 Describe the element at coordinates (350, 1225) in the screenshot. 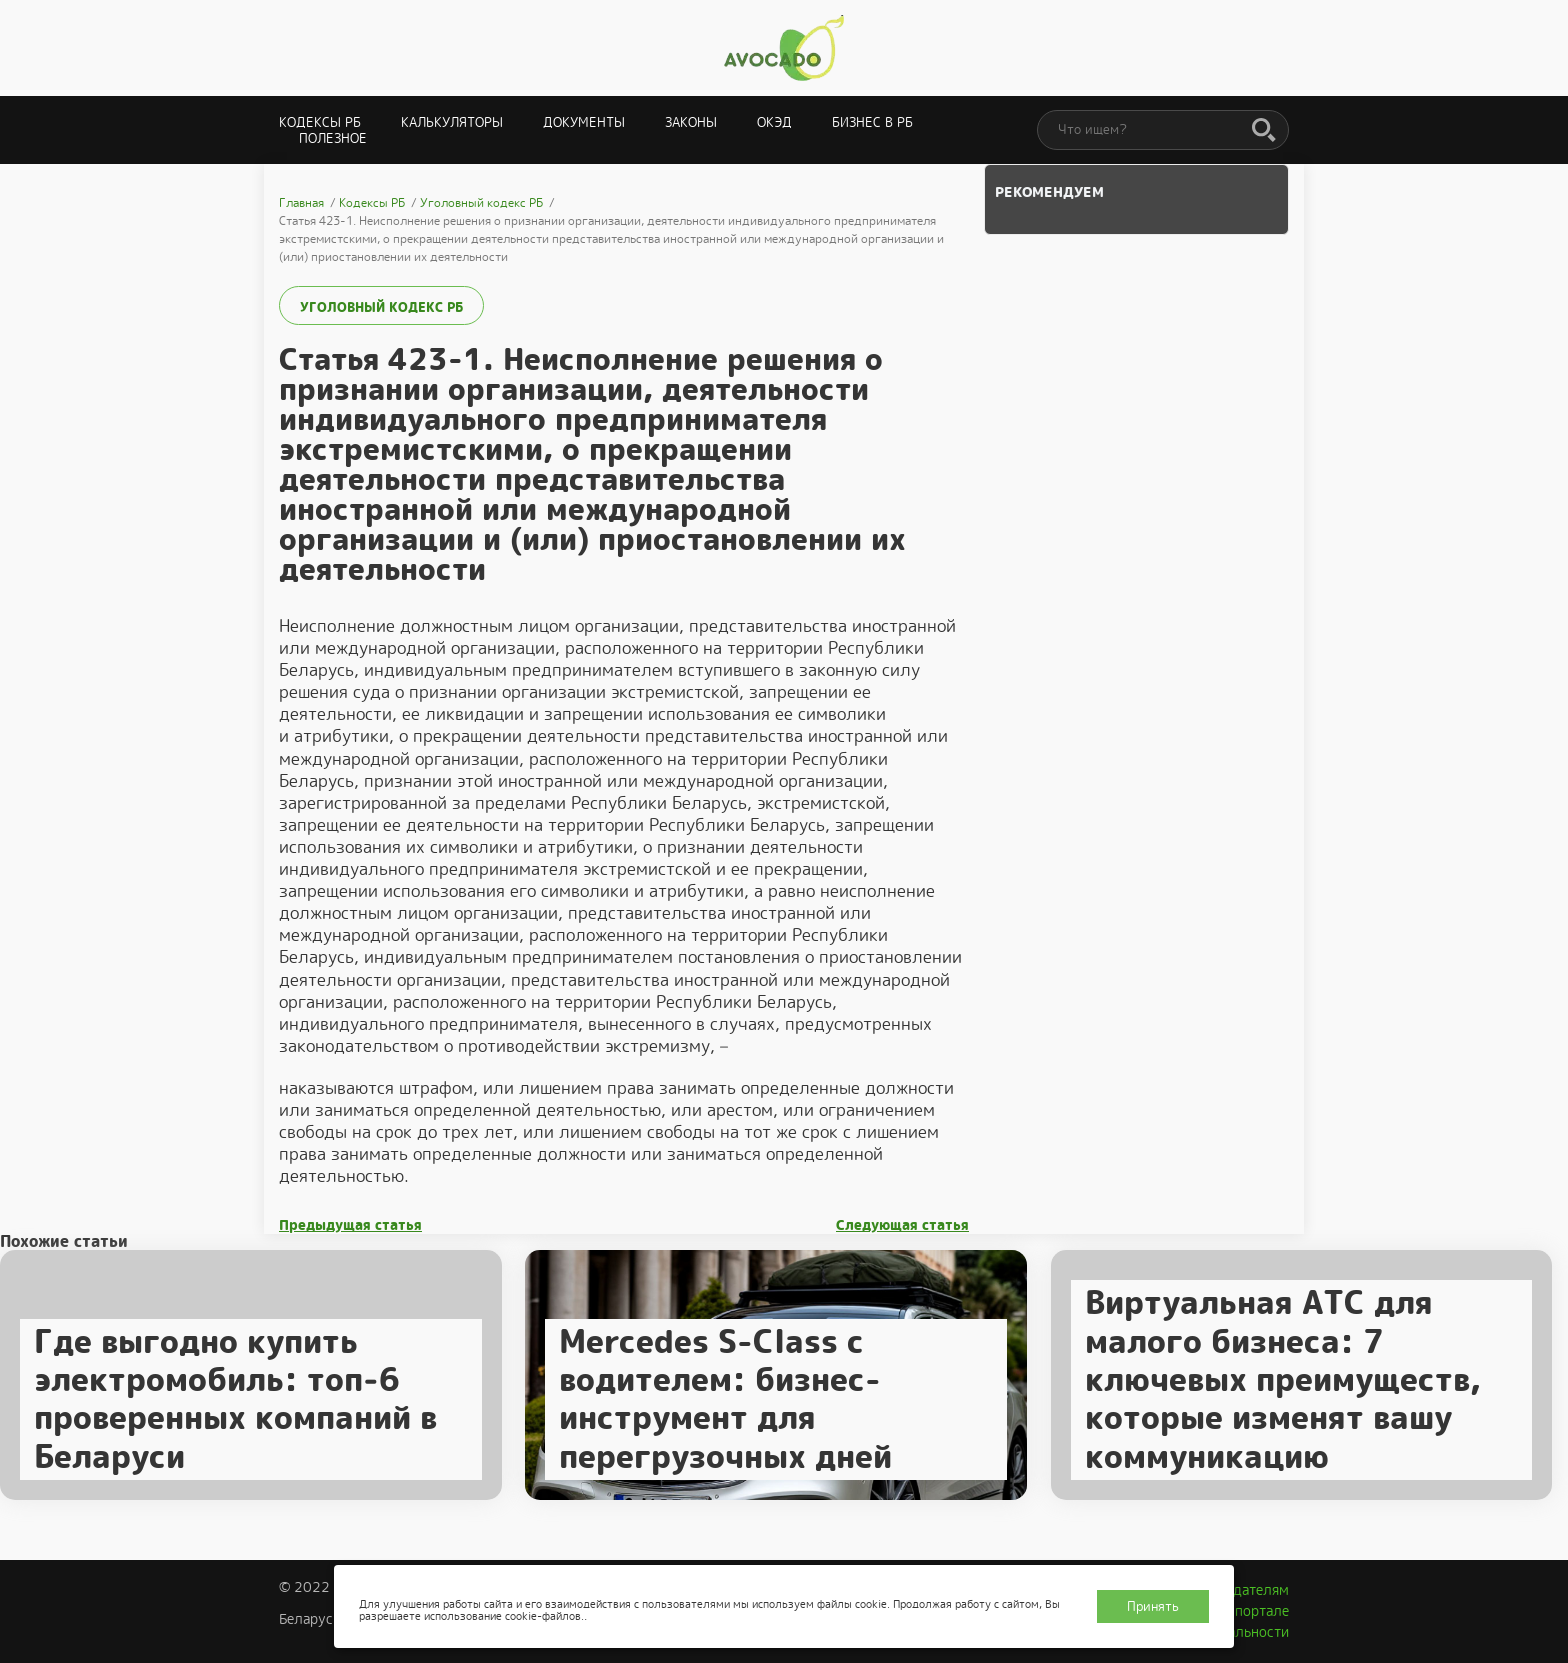

I see `Предыдущая статья` at that location.